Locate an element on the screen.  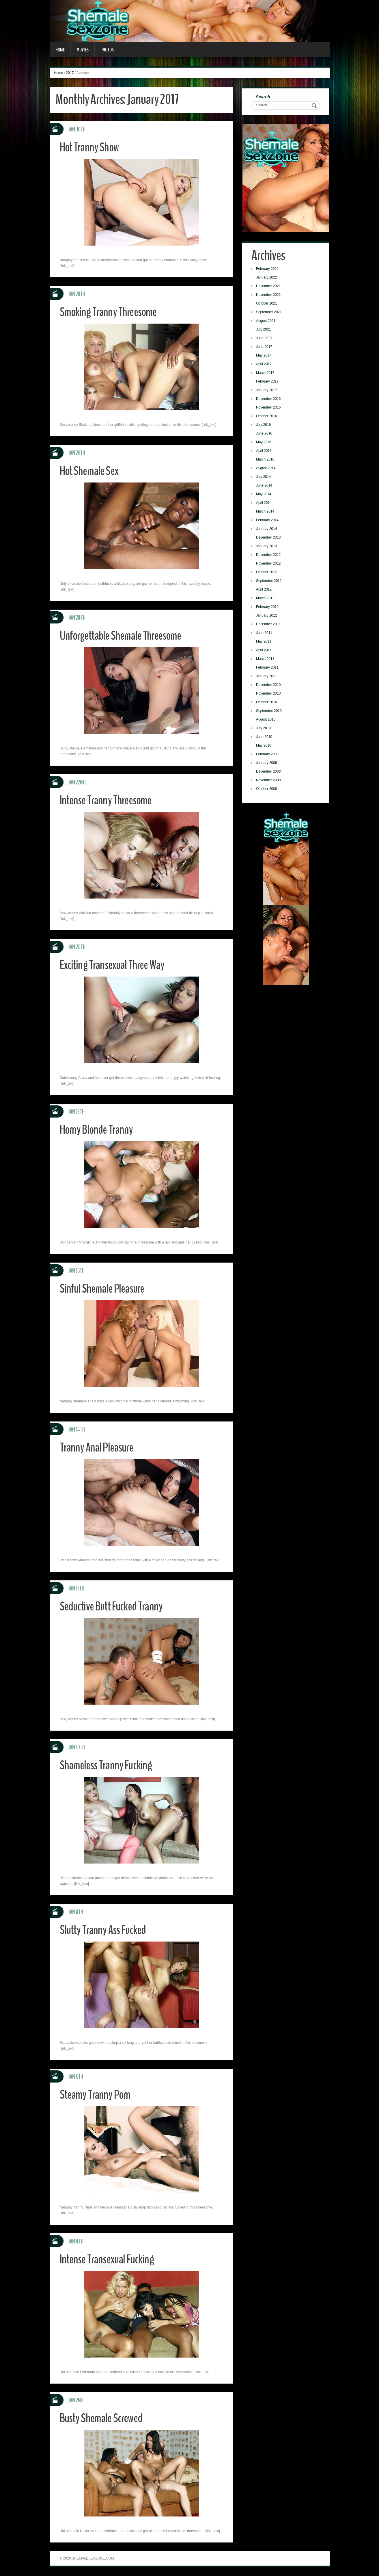
November 2016 is located at coordinates (269, 408).